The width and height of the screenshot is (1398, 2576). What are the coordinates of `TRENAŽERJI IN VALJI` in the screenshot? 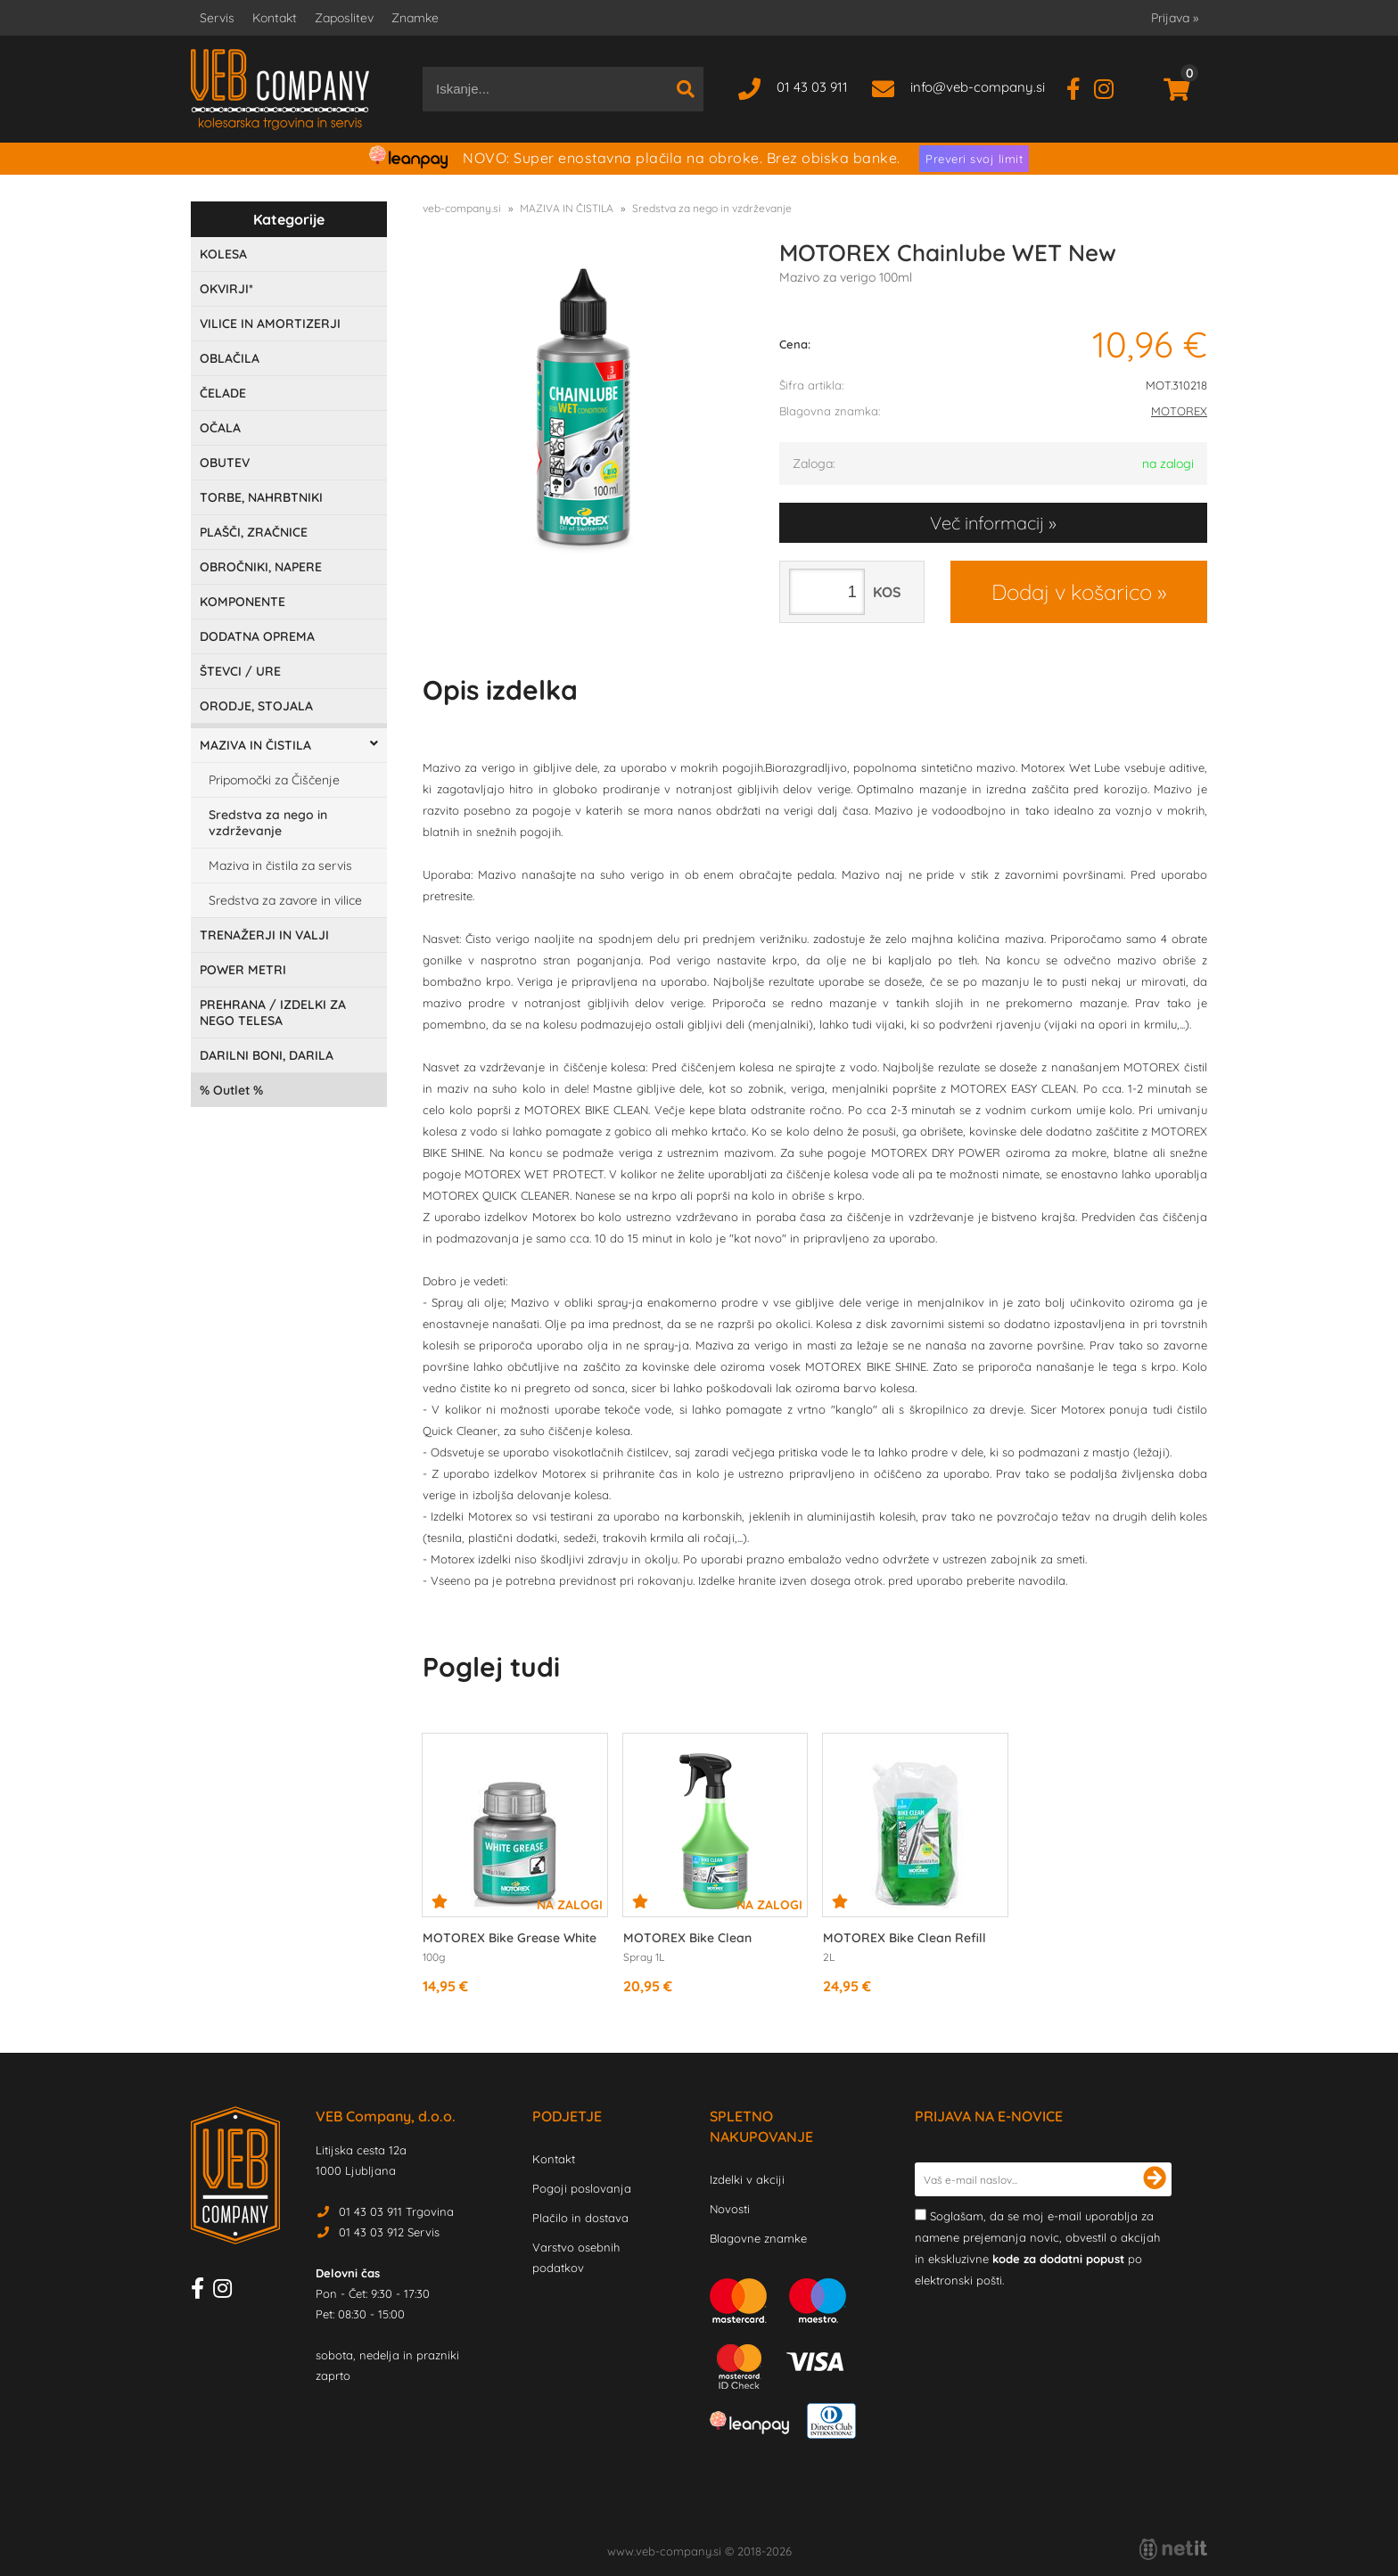 It's located at (264, 935).